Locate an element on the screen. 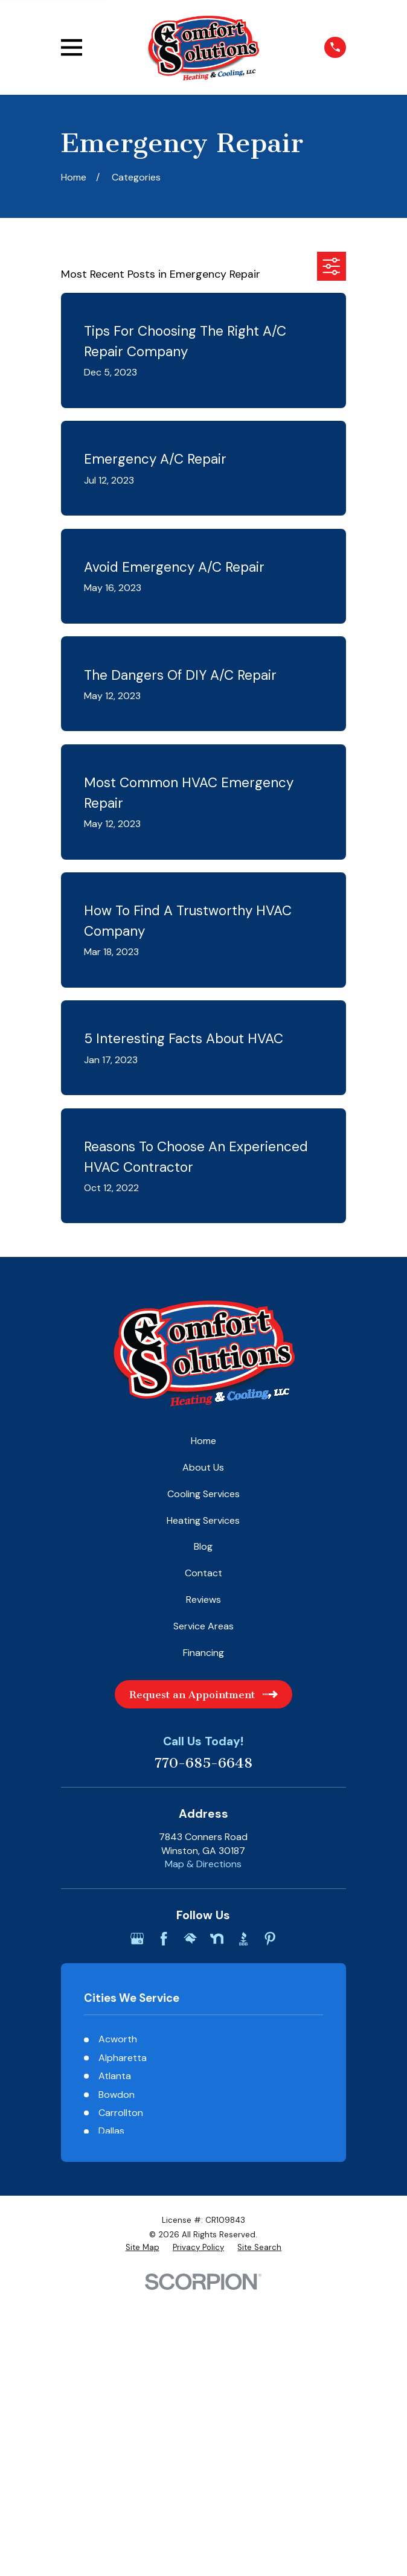 This screenshot has height=2576, width=407. Contact is located at coordinates (203, 1573).